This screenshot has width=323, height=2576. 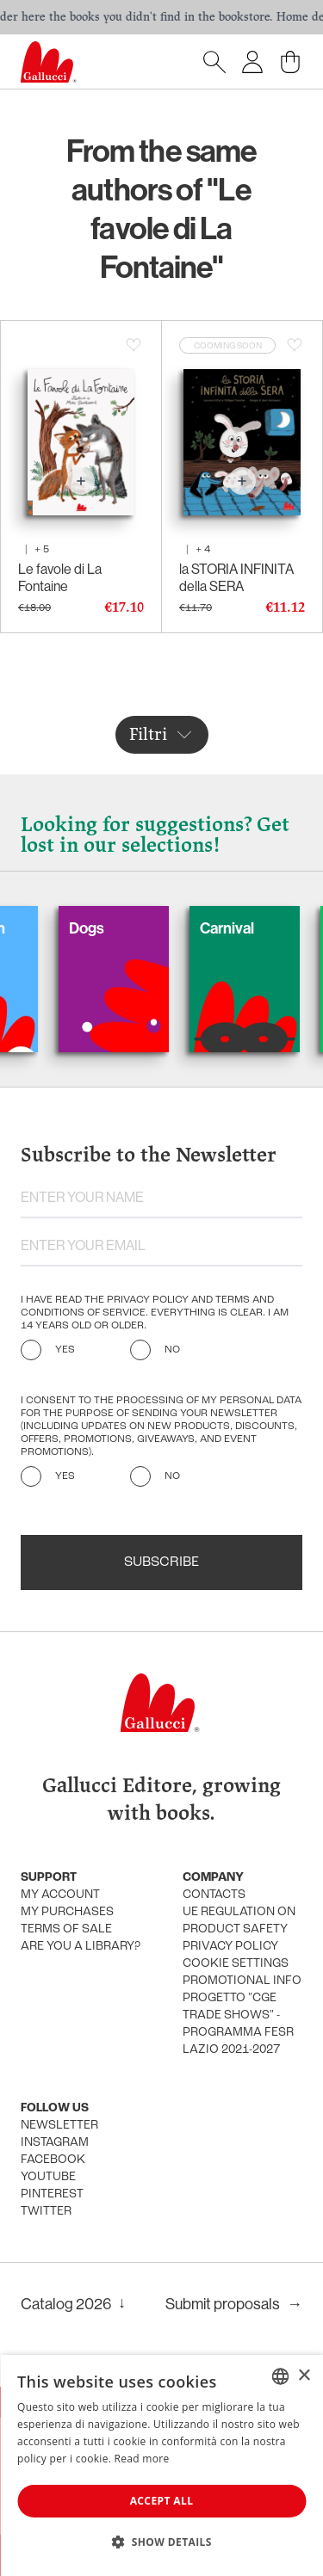 What do you see at coordinates (80, 1946) in the screenshot?
I see `Are you a library?` at bounding box center [80, 1946].